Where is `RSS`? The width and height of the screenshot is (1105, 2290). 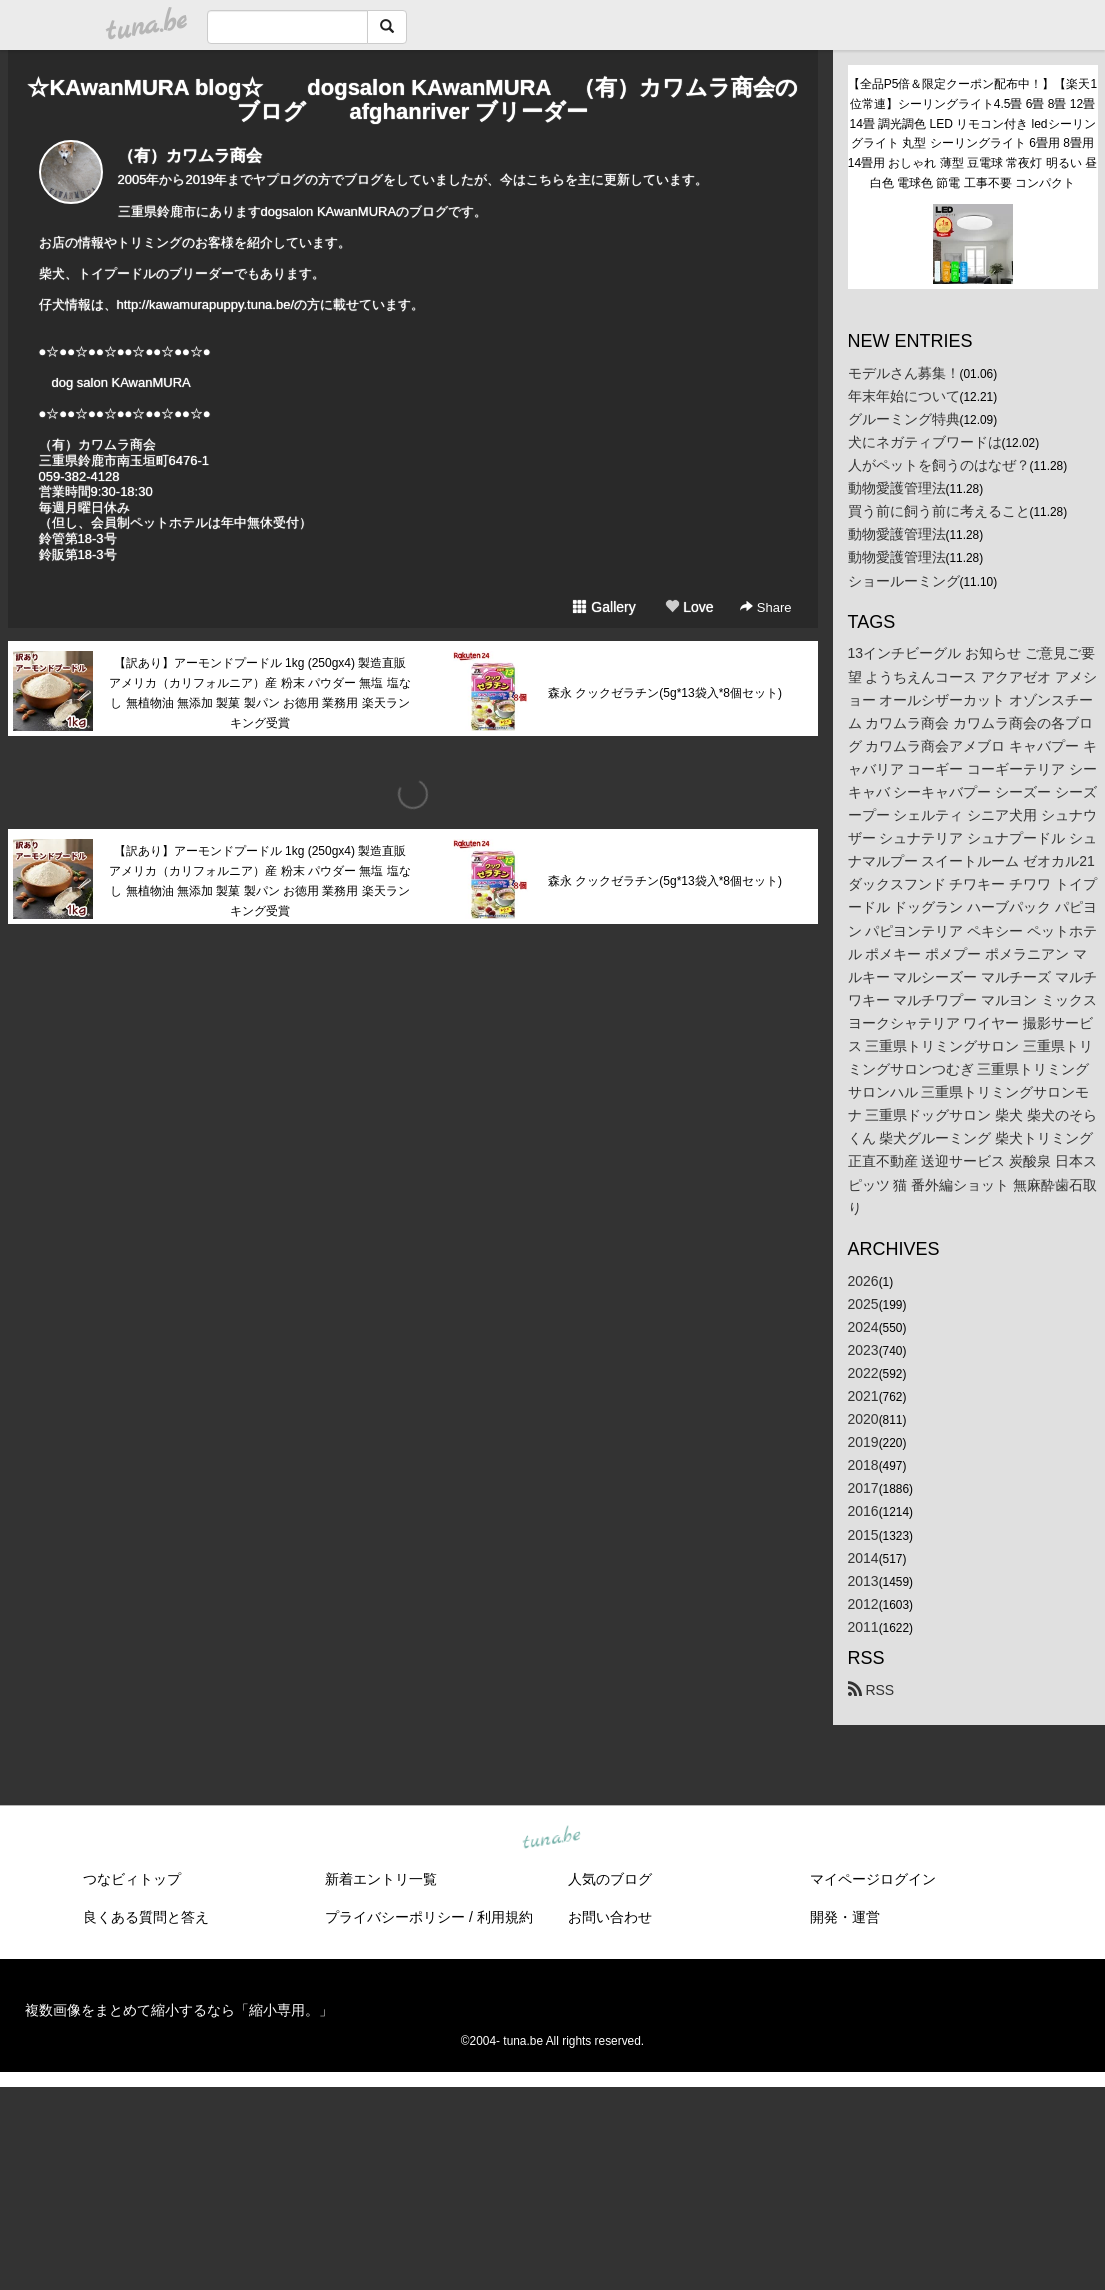 RSS is located at coordinates (871, 1690).